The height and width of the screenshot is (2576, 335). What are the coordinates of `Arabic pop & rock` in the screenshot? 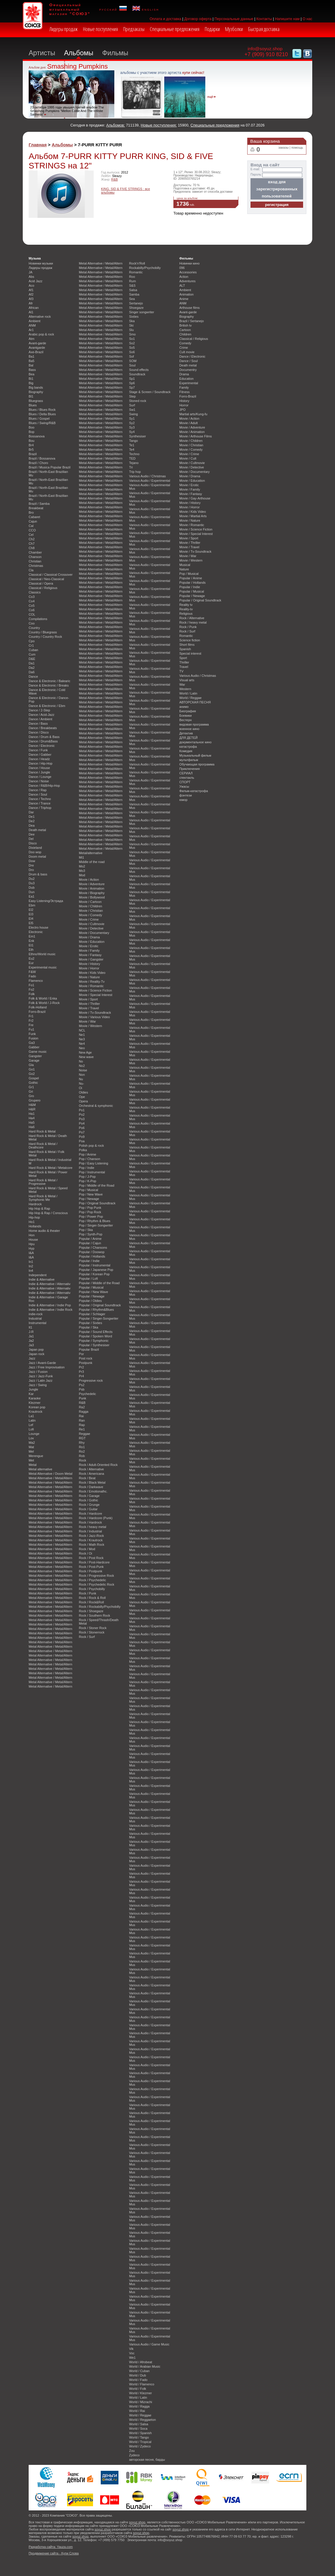 It's located at (41, 334).